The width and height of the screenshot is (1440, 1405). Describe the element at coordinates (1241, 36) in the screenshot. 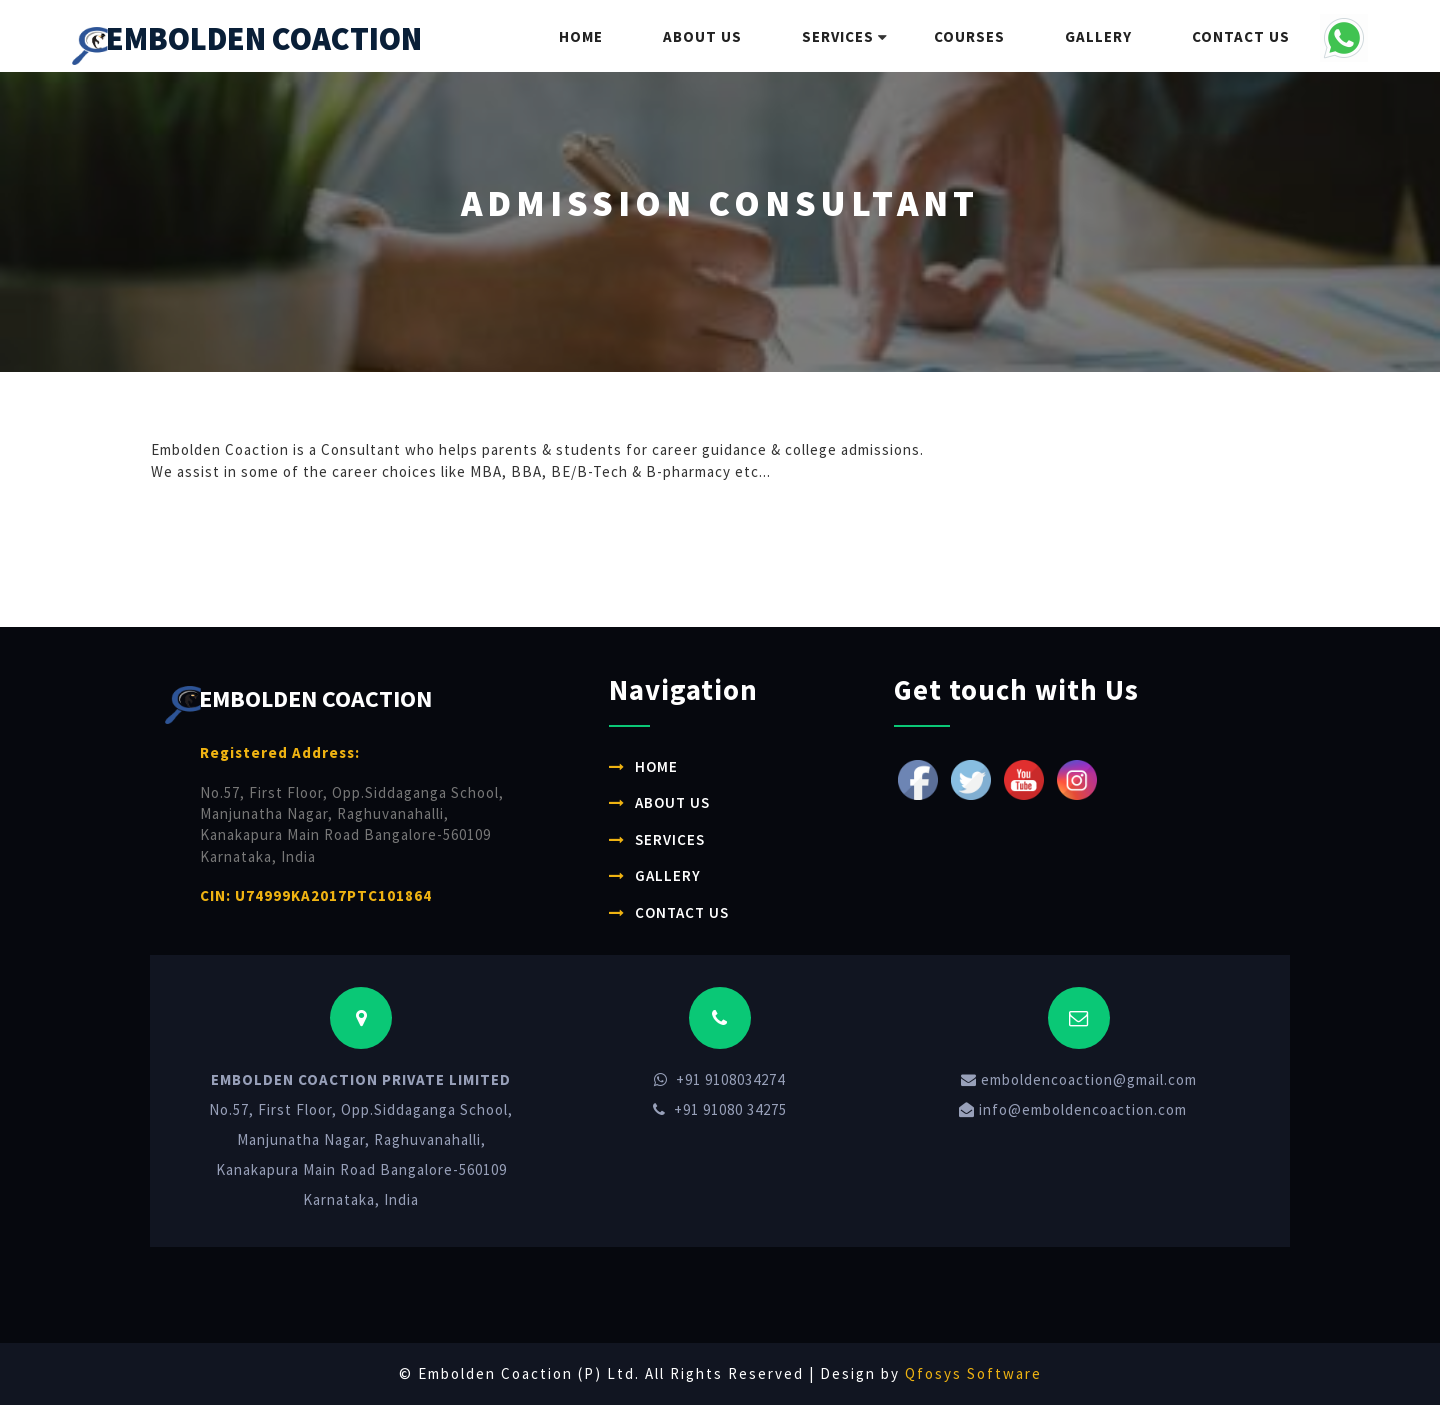

I see `Contact Us` at that location.